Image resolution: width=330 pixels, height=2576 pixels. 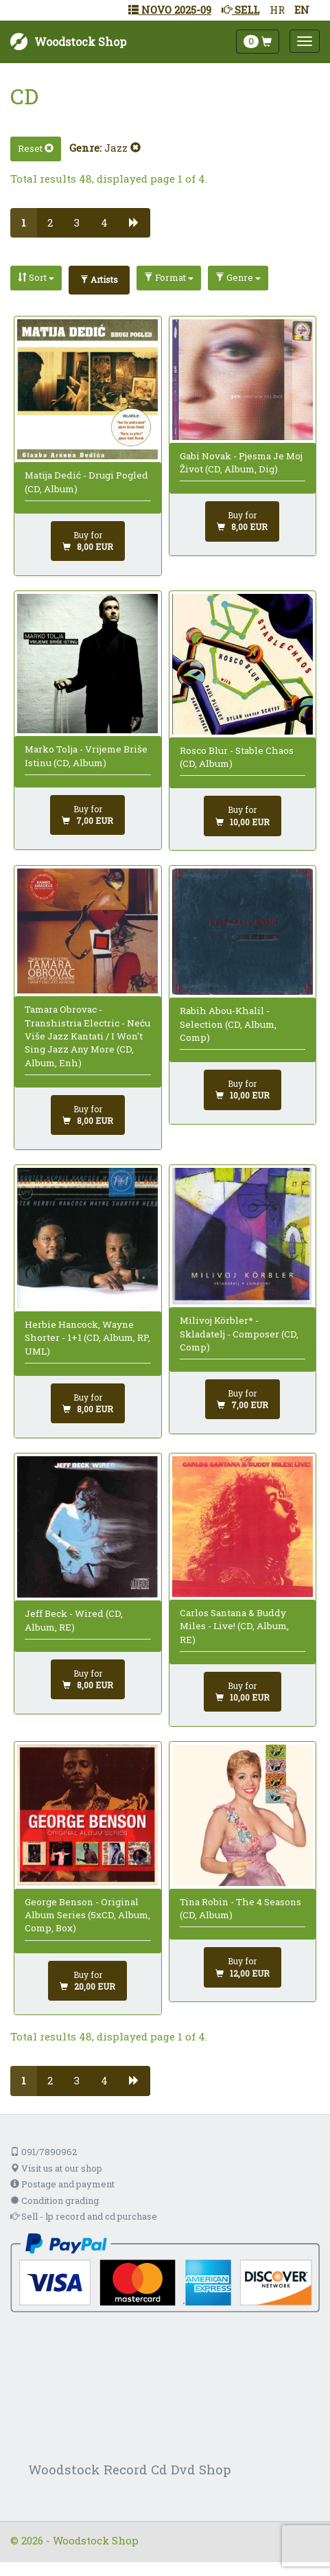 What do you see at coordinates (43, 2152) in the screenshot?
I see `091/7890962` at bounding box center [43, 2152].